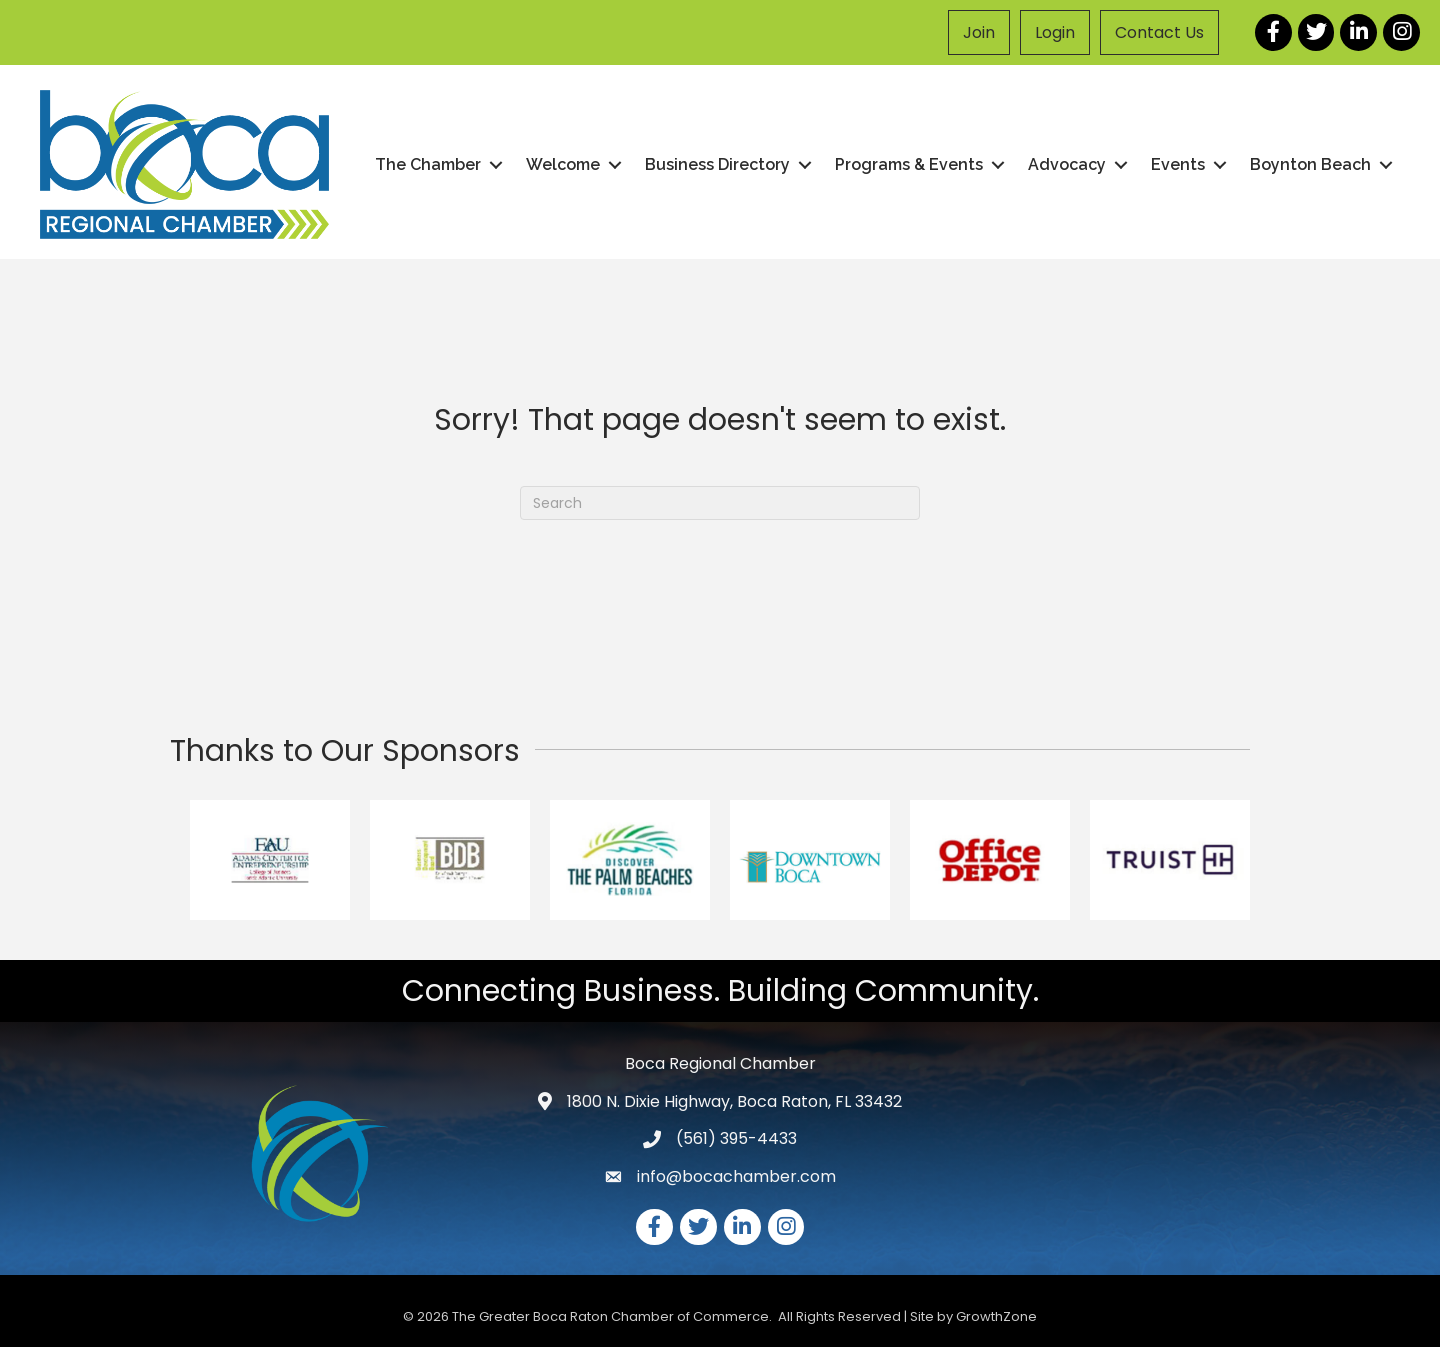 This screenshot has width=1440, height=1347. I want to click on The Chamber, so click(428, 164).